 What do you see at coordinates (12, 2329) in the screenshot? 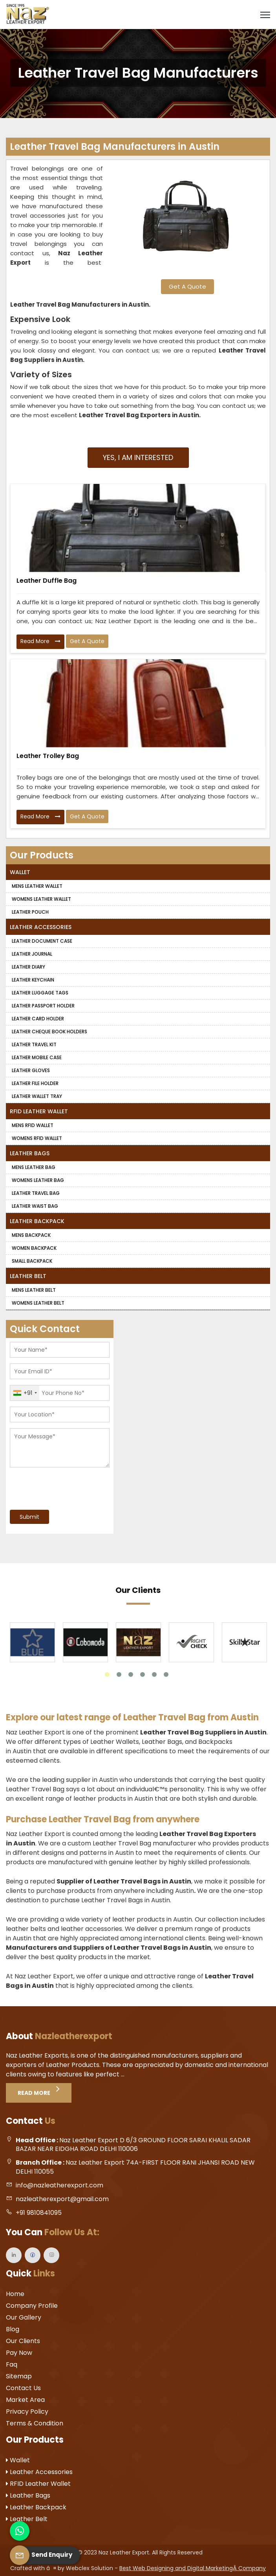
I see `Blog` at bounding box center [12, 2329].